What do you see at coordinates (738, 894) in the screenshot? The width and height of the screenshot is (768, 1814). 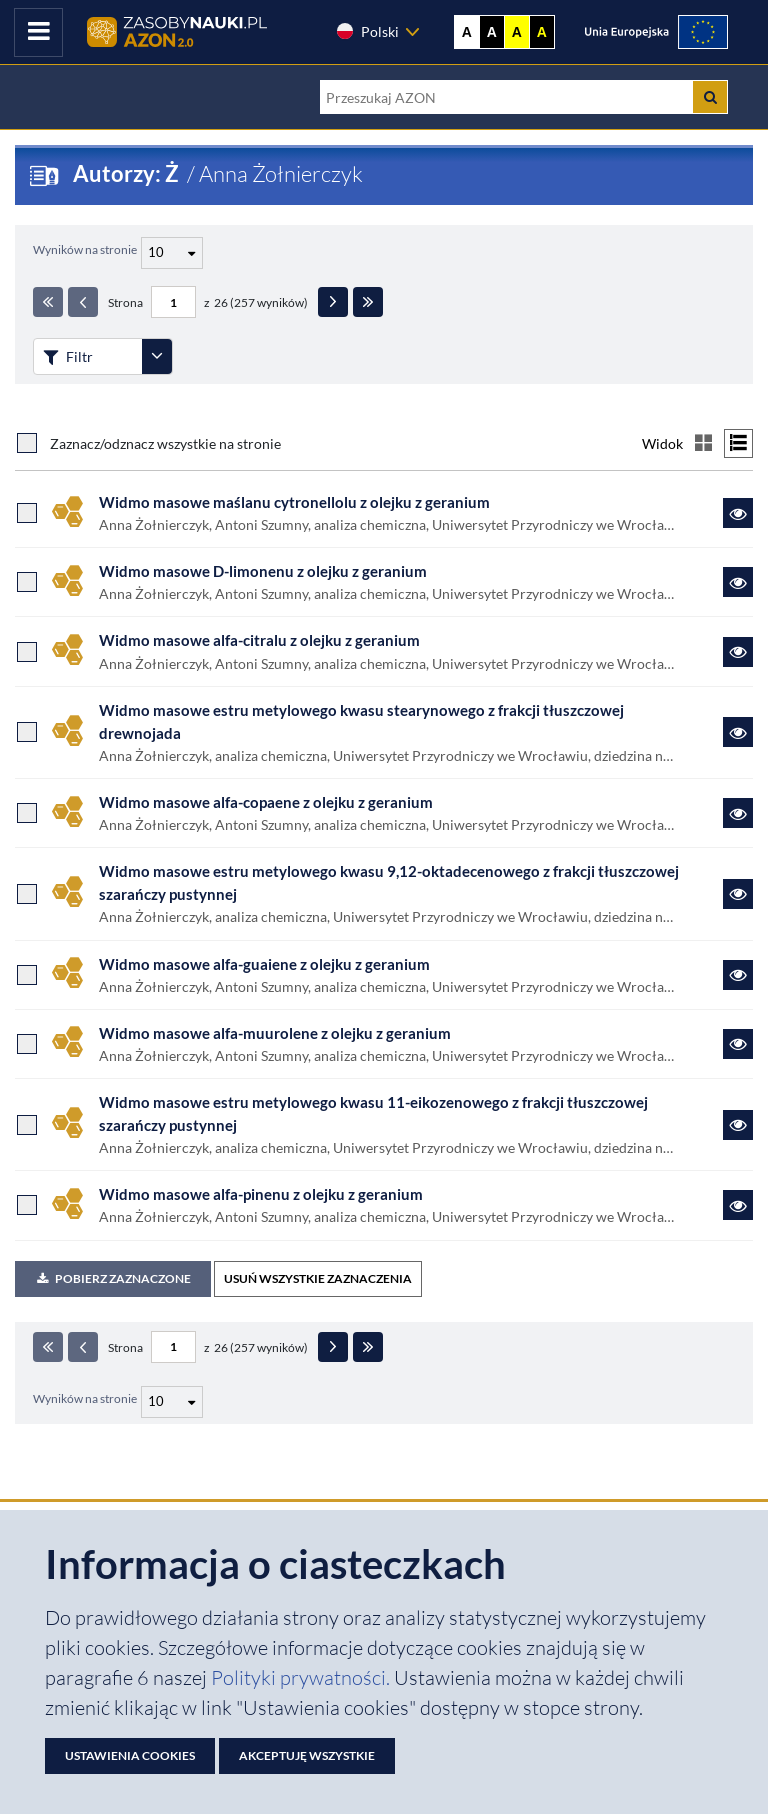 I see `[Link do zasobu Widmo masowe estru metylowego kwasu 9,12-oktadecenowego z frakcji tłuszczowej szarańczy pustynnej]` at bounding box center [738, 894].